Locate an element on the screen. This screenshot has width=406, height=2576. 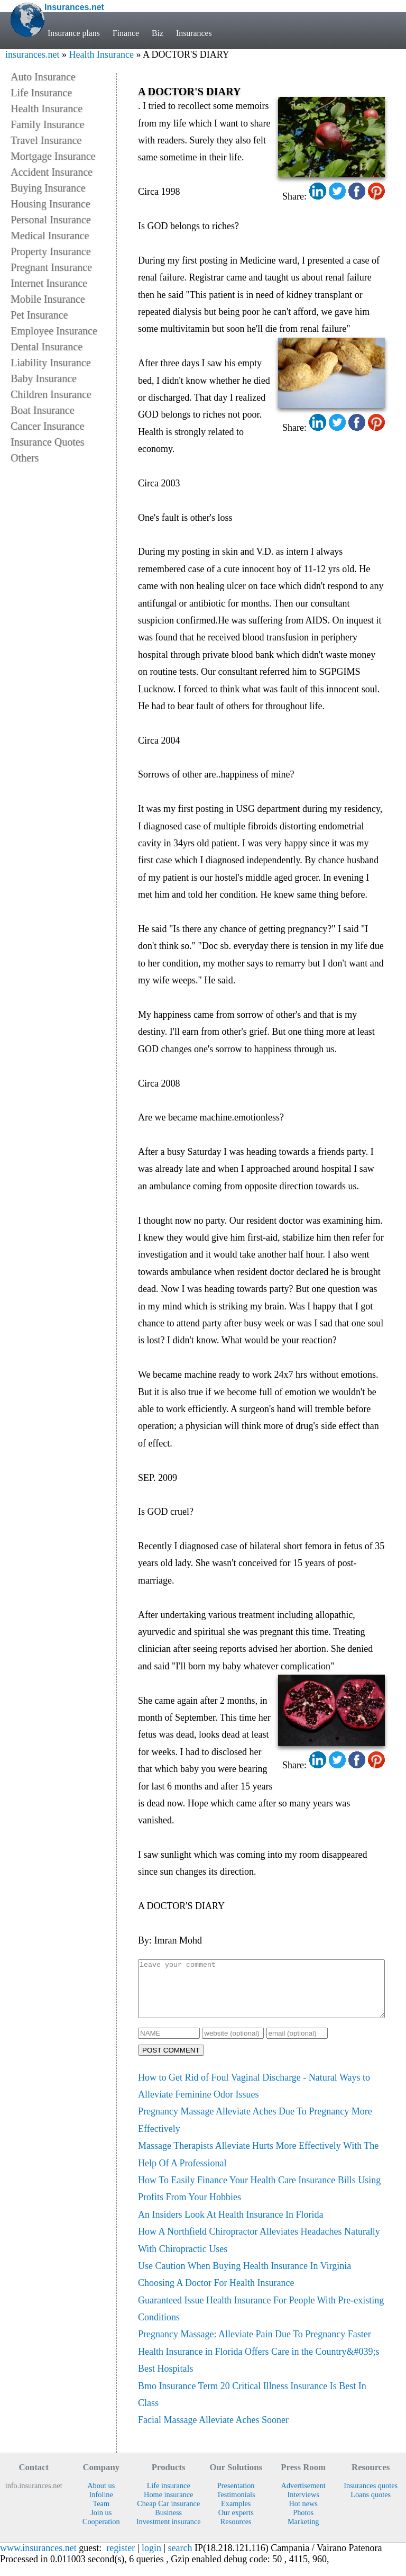
Cancer Insurance is located at coordinates (47, 426).